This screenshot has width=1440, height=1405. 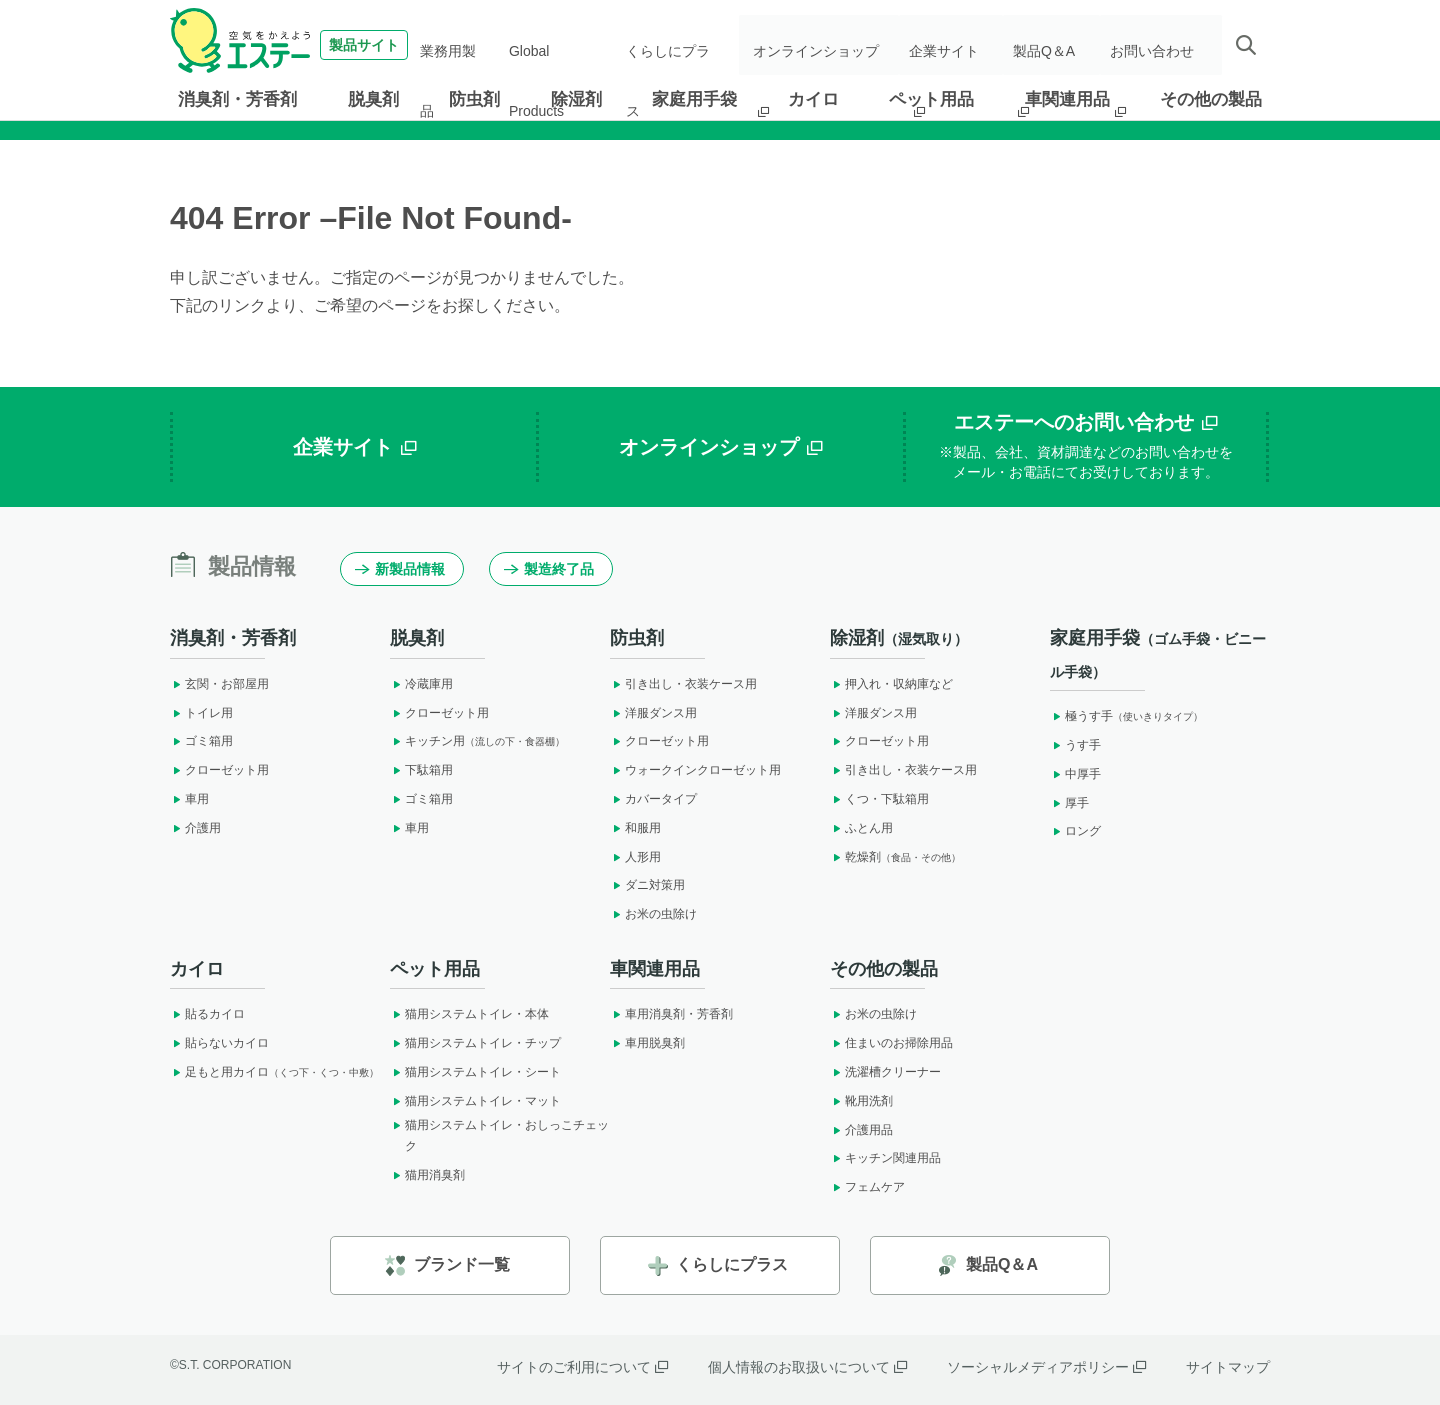 What do you see at coordinates (695, 770) in the screenshot?
I see `ウォークインクローゼット用` at bounding box center [695, 770].